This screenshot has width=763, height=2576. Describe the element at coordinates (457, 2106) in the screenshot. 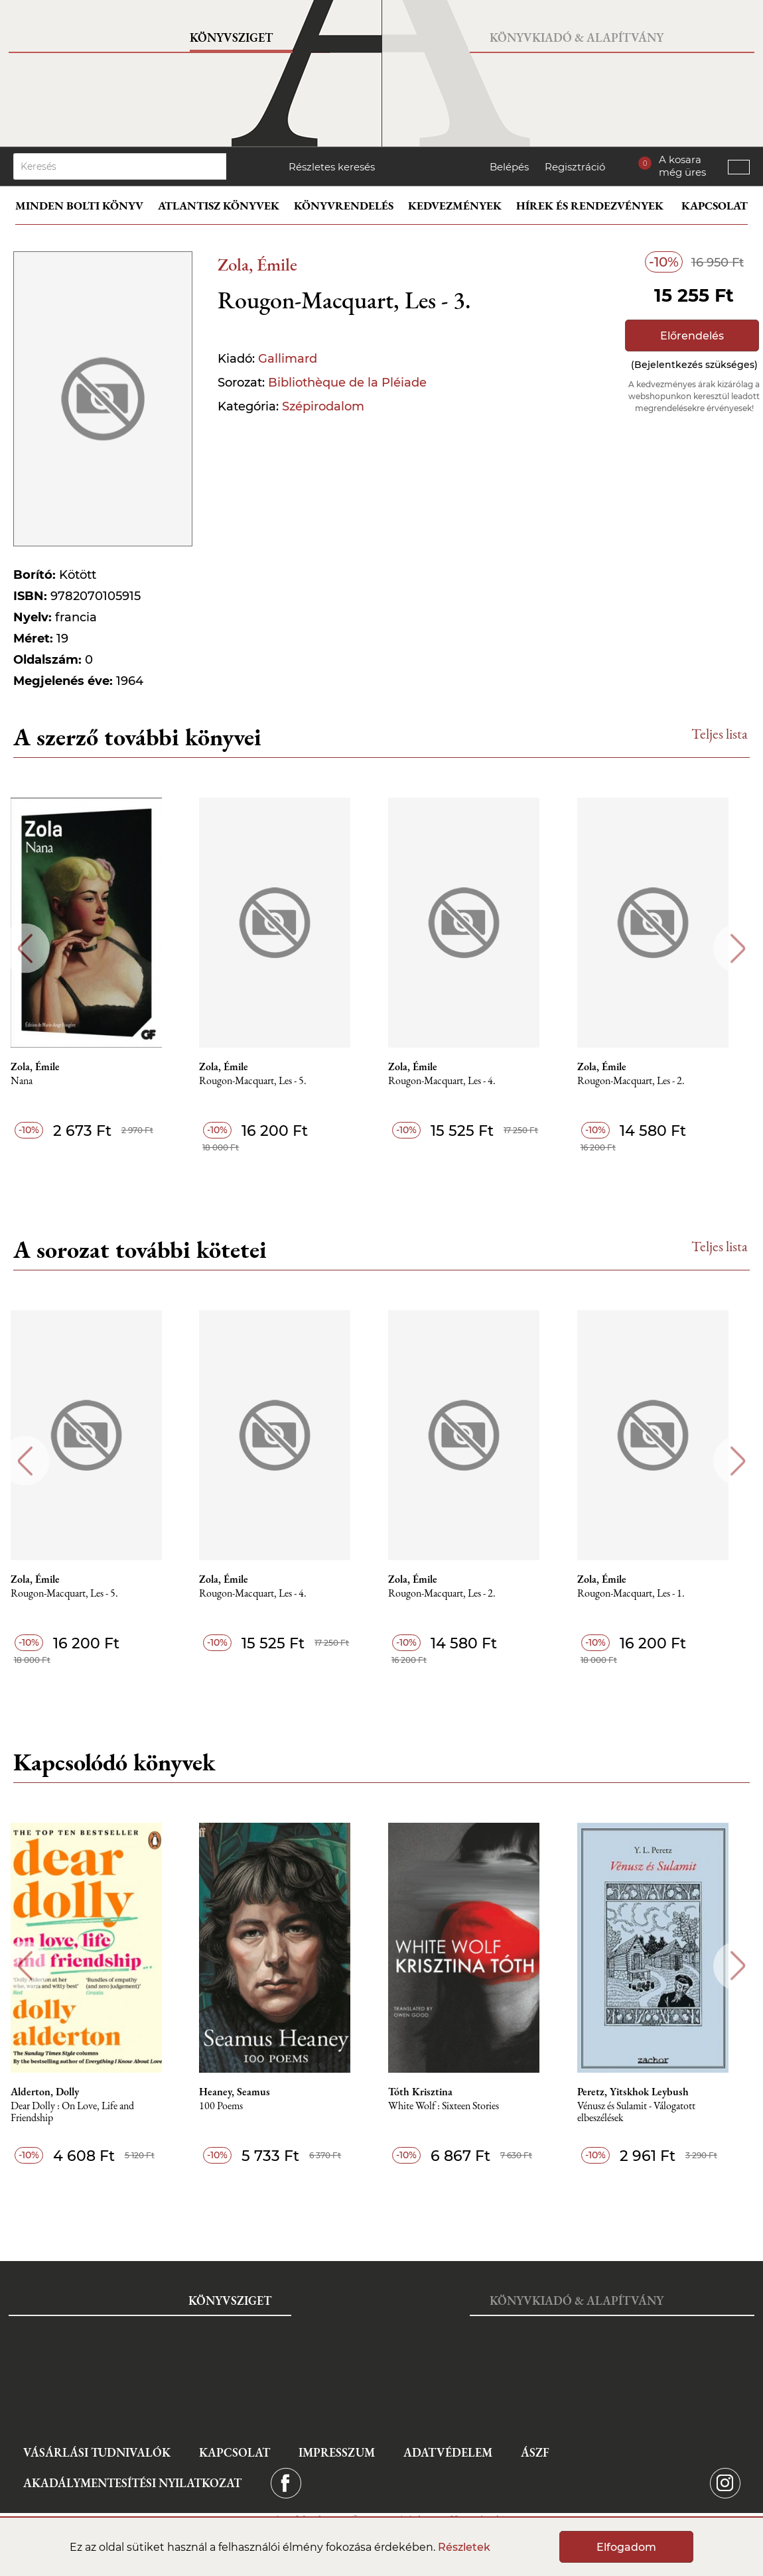

I see `White Wolf : Sixteen Stories` at that location.